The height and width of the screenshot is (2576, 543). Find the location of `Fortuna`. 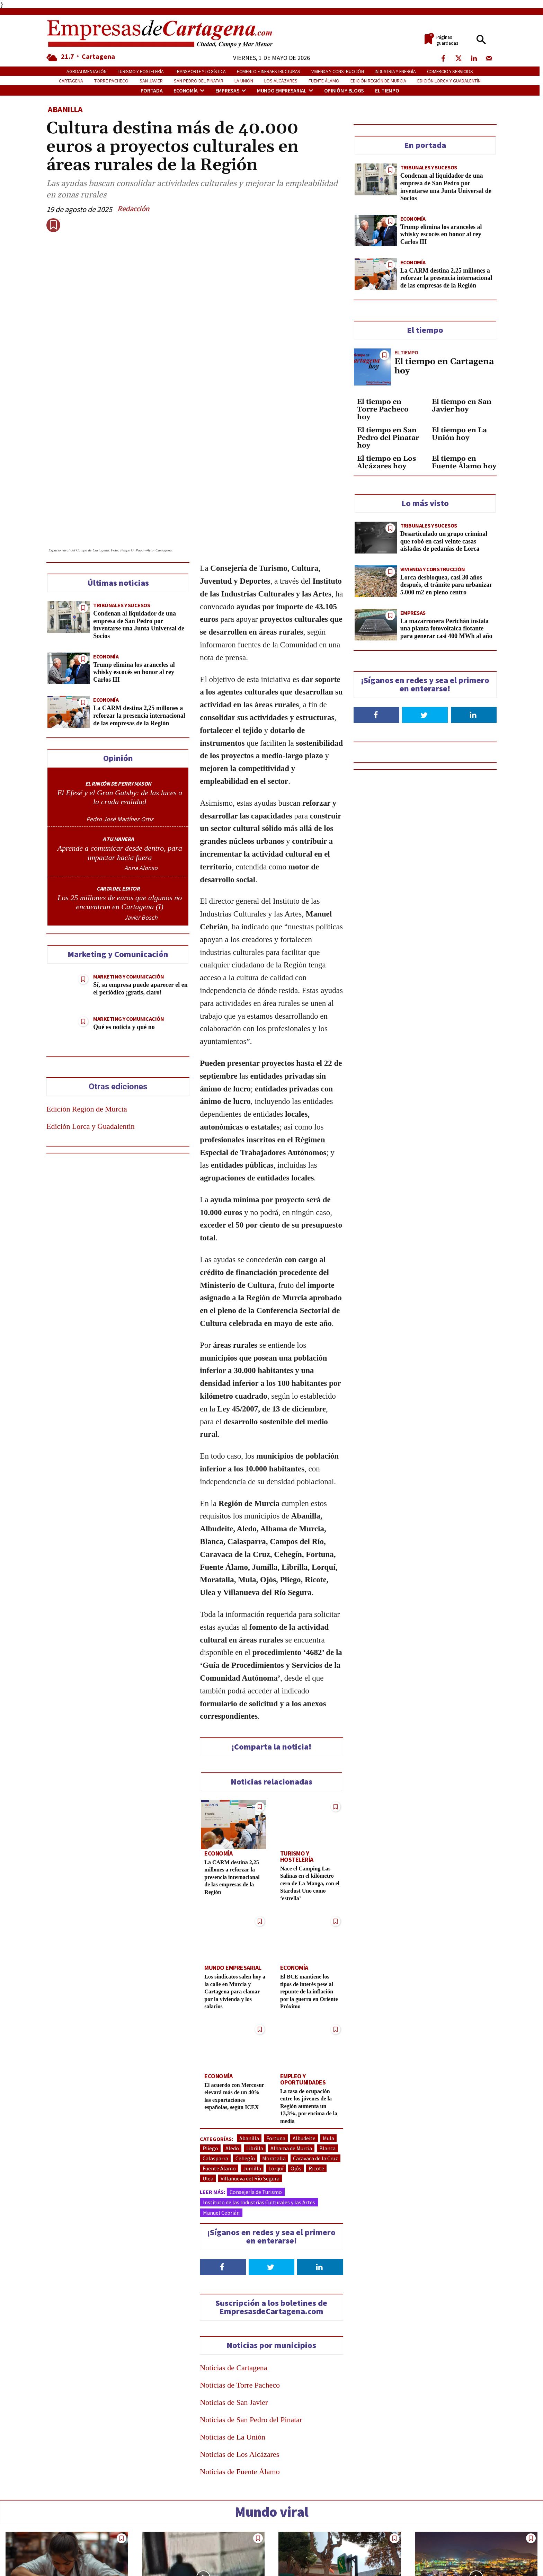

Fortuna is located at coordinates (276, 2032).